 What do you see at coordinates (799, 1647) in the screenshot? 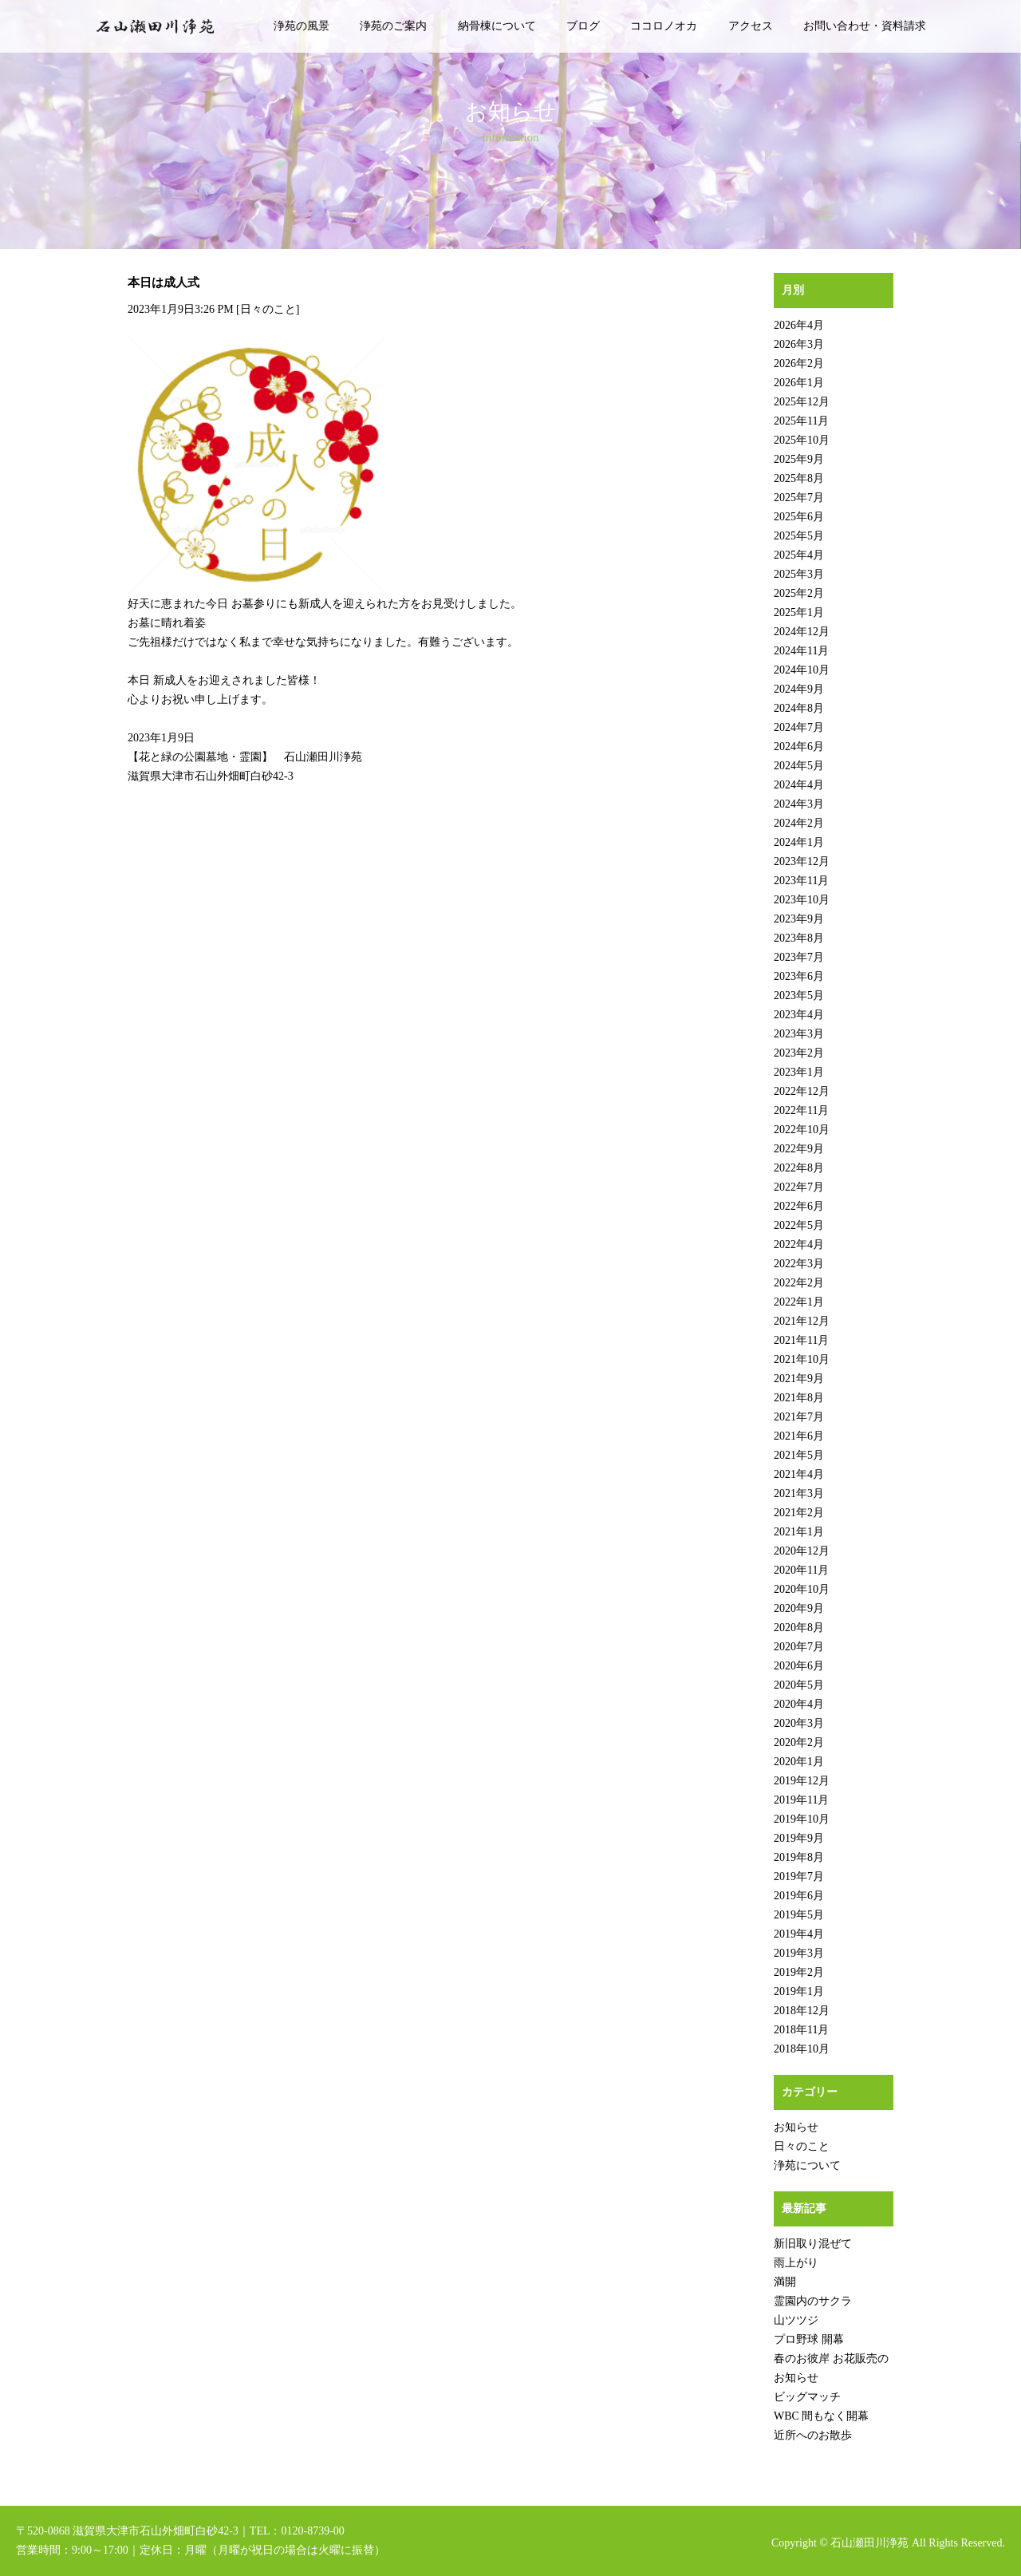
I see `2020年7月` at bounding box center [799, 1647].